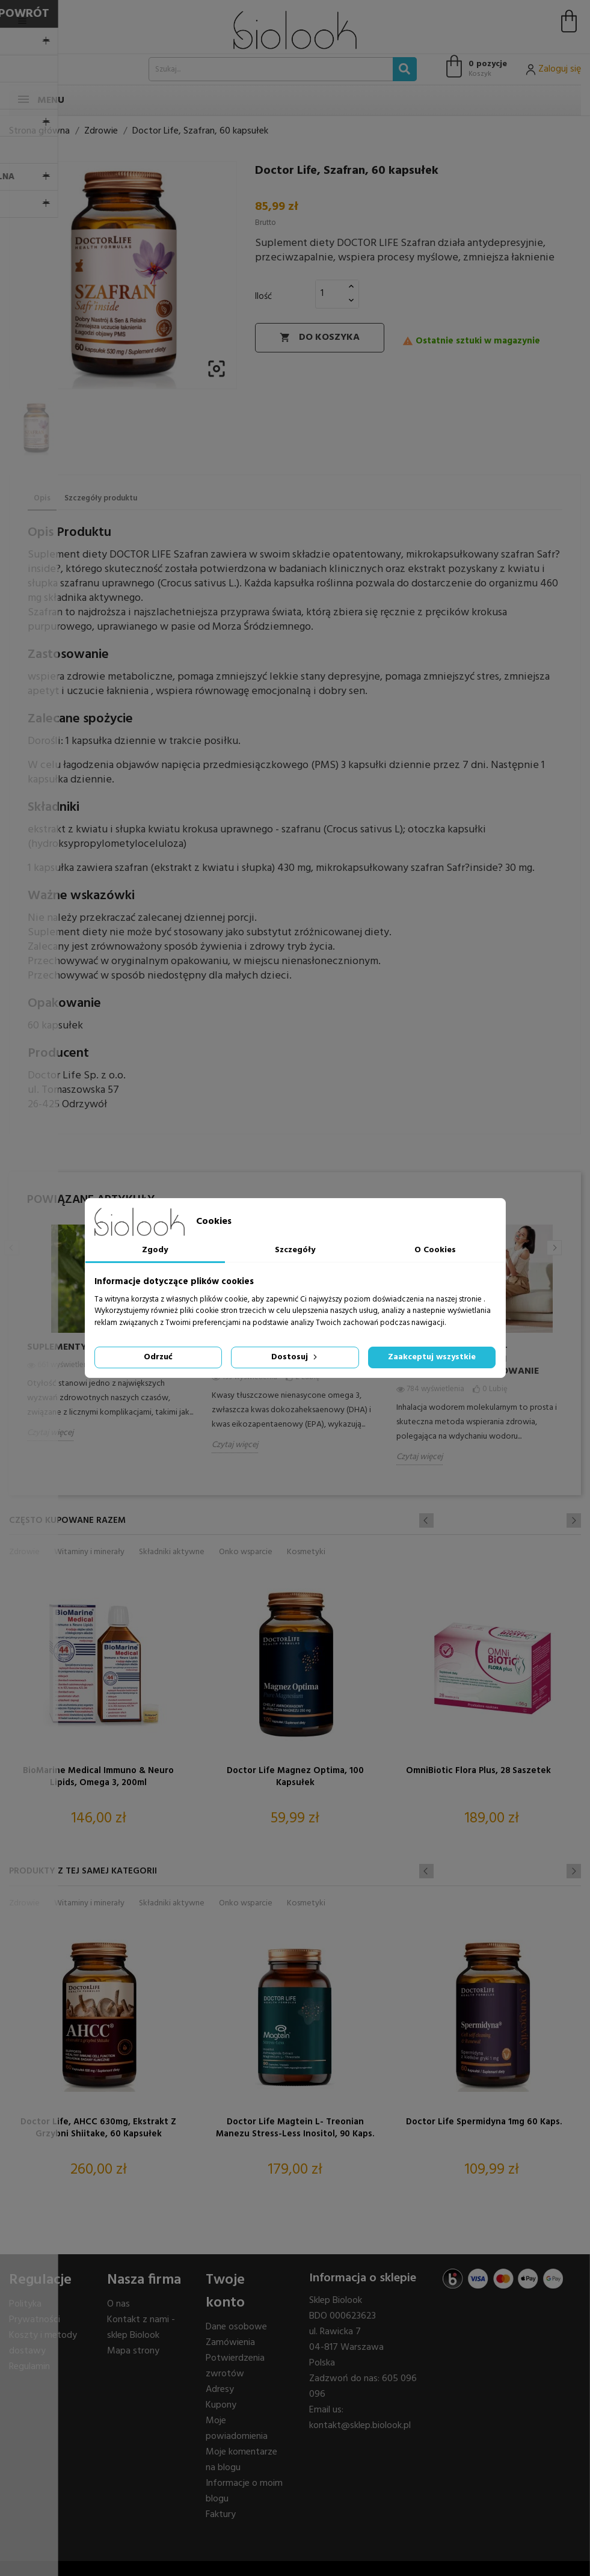 The image size is (590, 2576). I want to click on O Cookies [tab], so click(435, 1250).